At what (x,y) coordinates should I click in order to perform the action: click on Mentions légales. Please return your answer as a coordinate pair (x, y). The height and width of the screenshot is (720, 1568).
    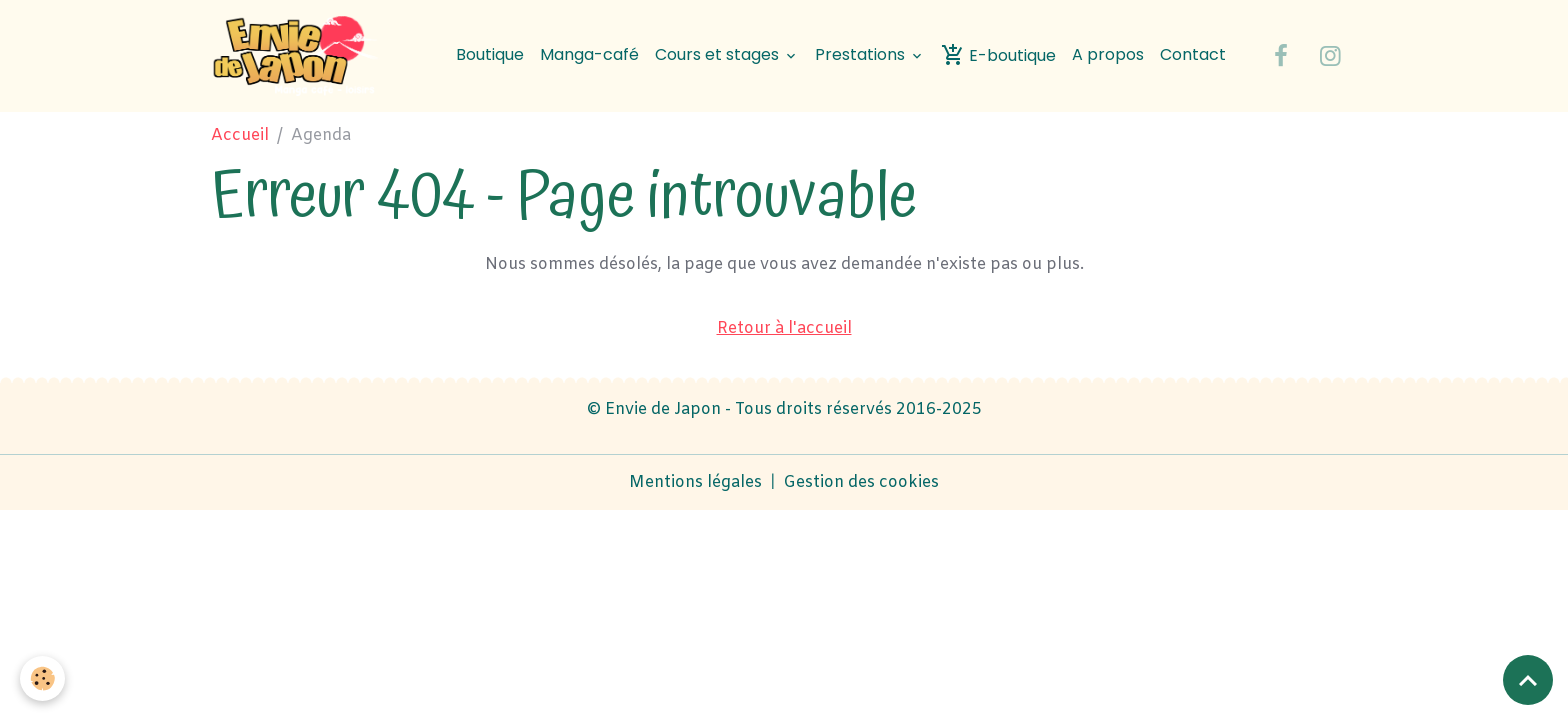
    Looking at the image, I should click on (695, 482).